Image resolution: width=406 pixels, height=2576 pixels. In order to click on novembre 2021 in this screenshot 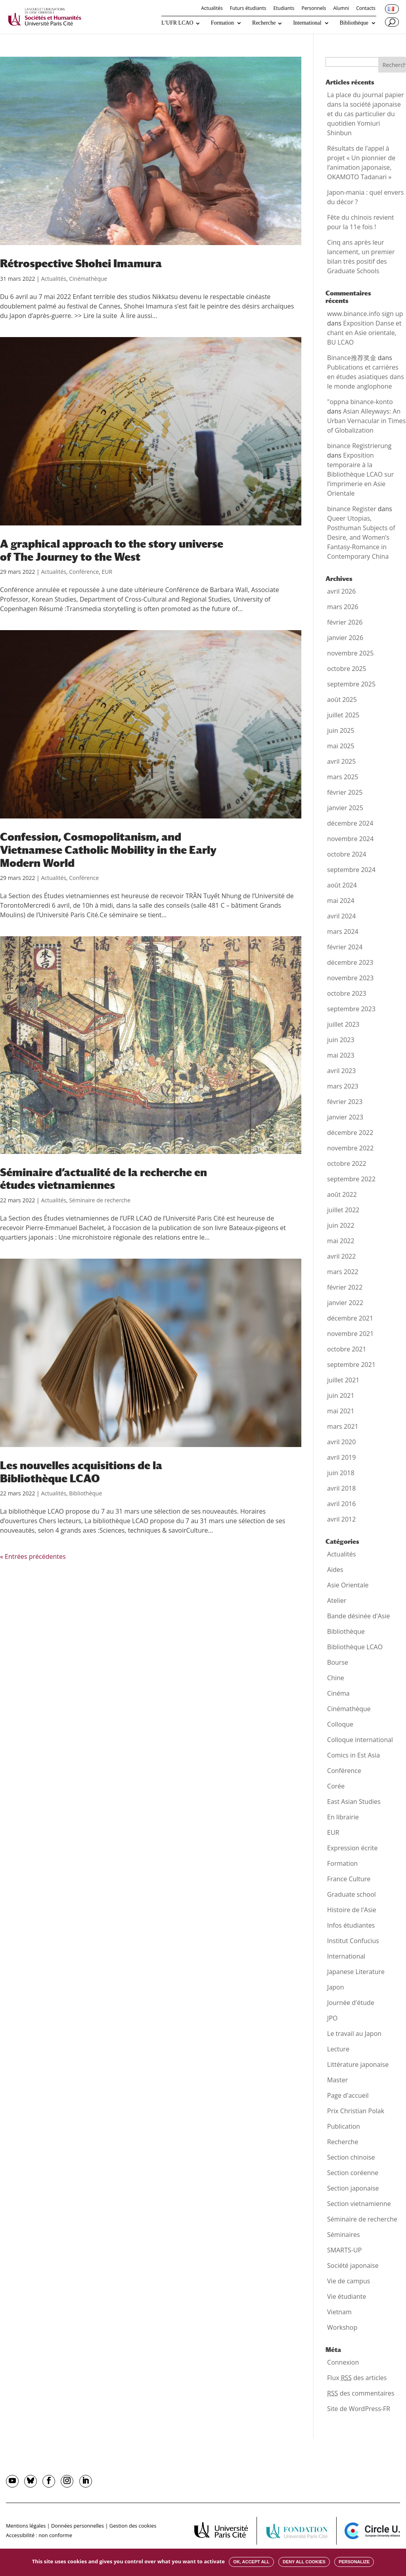, I will do `click(350, 1333)`.